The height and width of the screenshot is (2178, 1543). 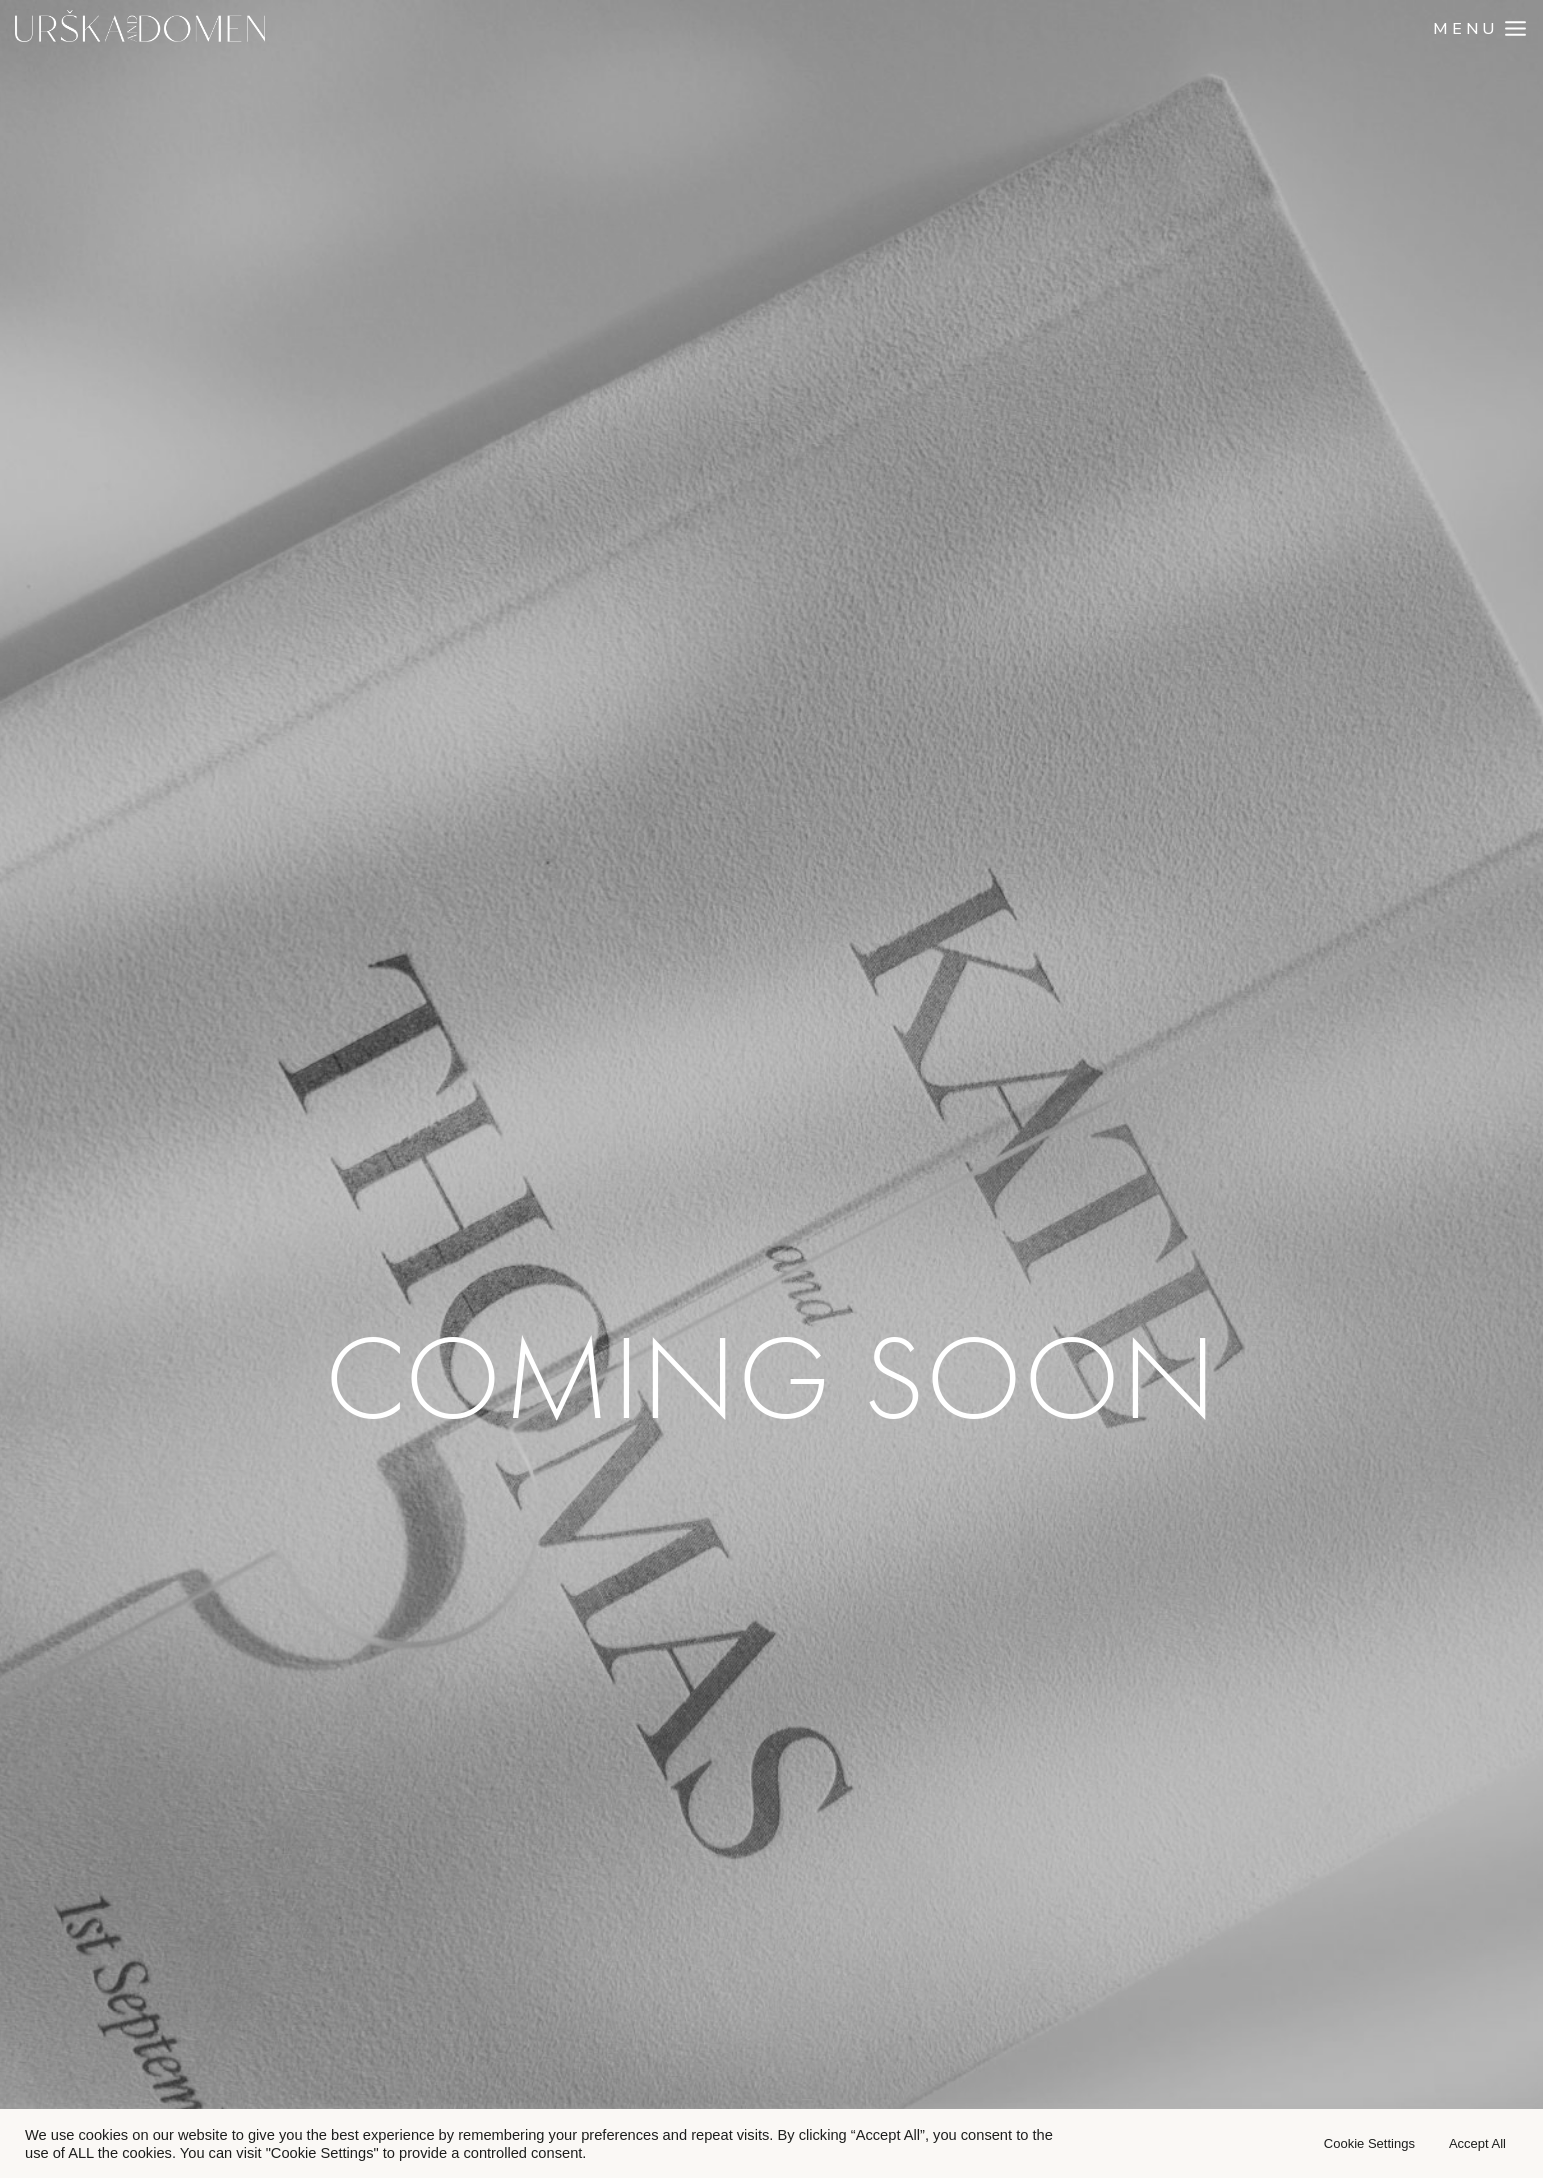 I want to click on Accept All [button], so click(x=1477, y=2143).